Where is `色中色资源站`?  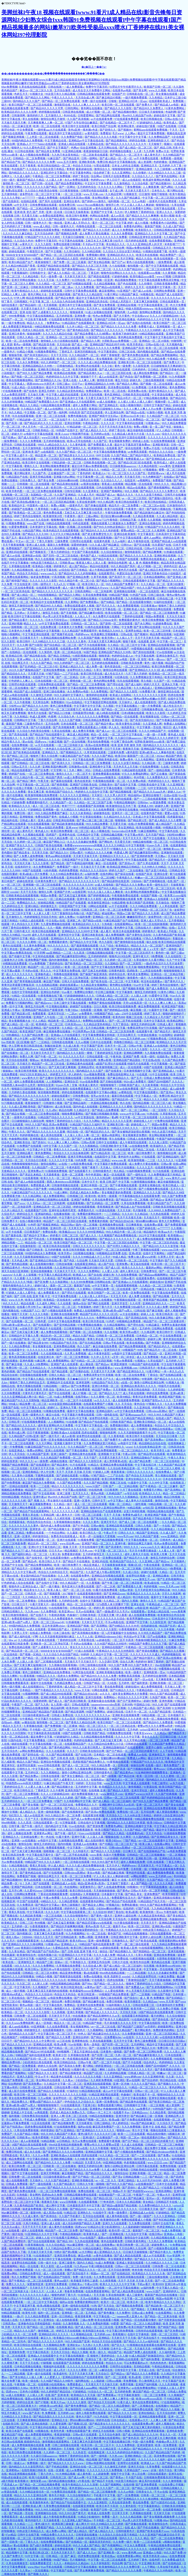 色中色资源站 is located at coordinates (93, 1174).